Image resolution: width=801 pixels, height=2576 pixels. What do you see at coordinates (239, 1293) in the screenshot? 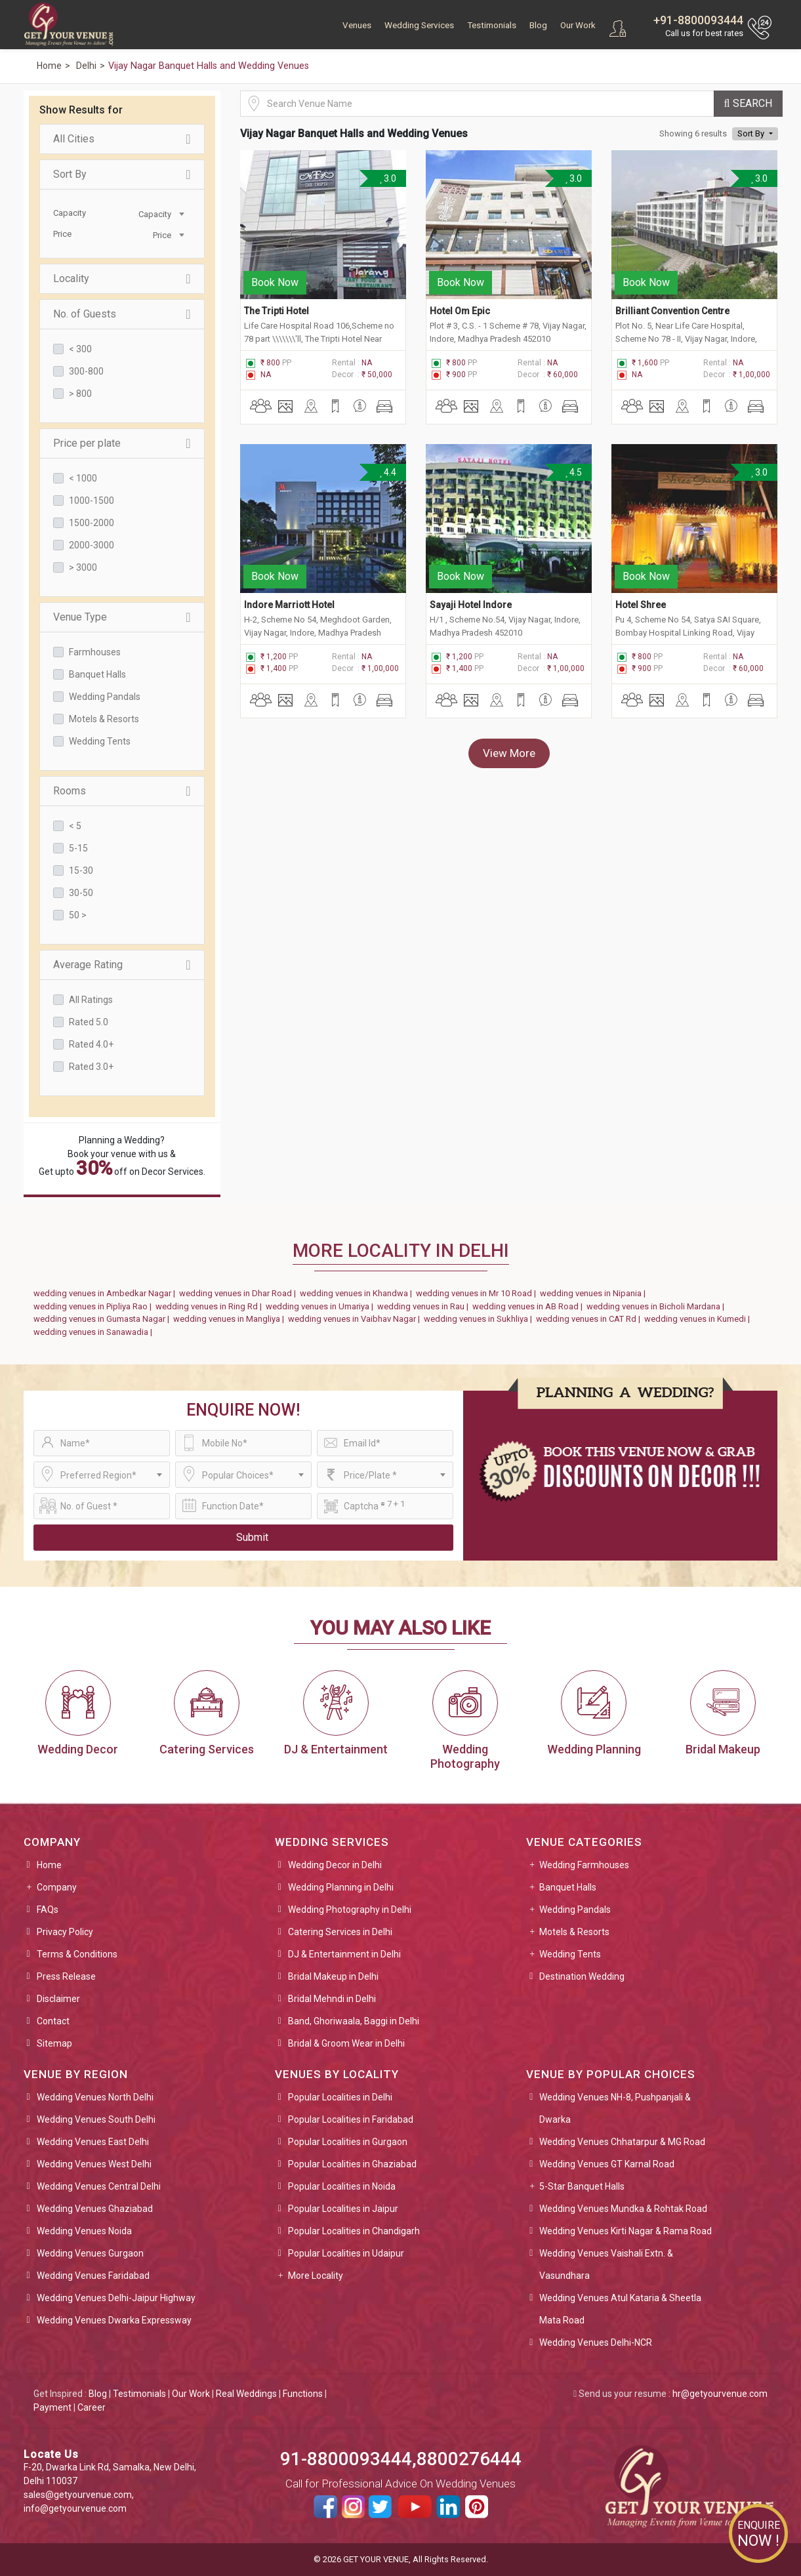
I see `wedding venues in Dhar Road |` at bounding box center [239, 1293].